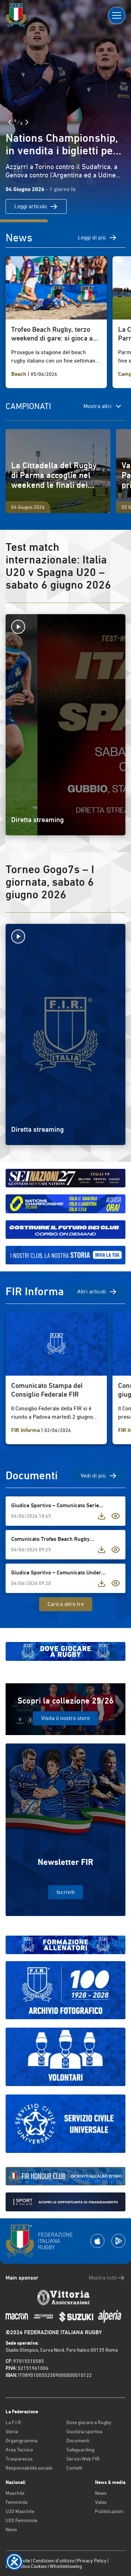 The image size is (131, 2576). I want to click on [Slide Precedente], so click(10, 122).